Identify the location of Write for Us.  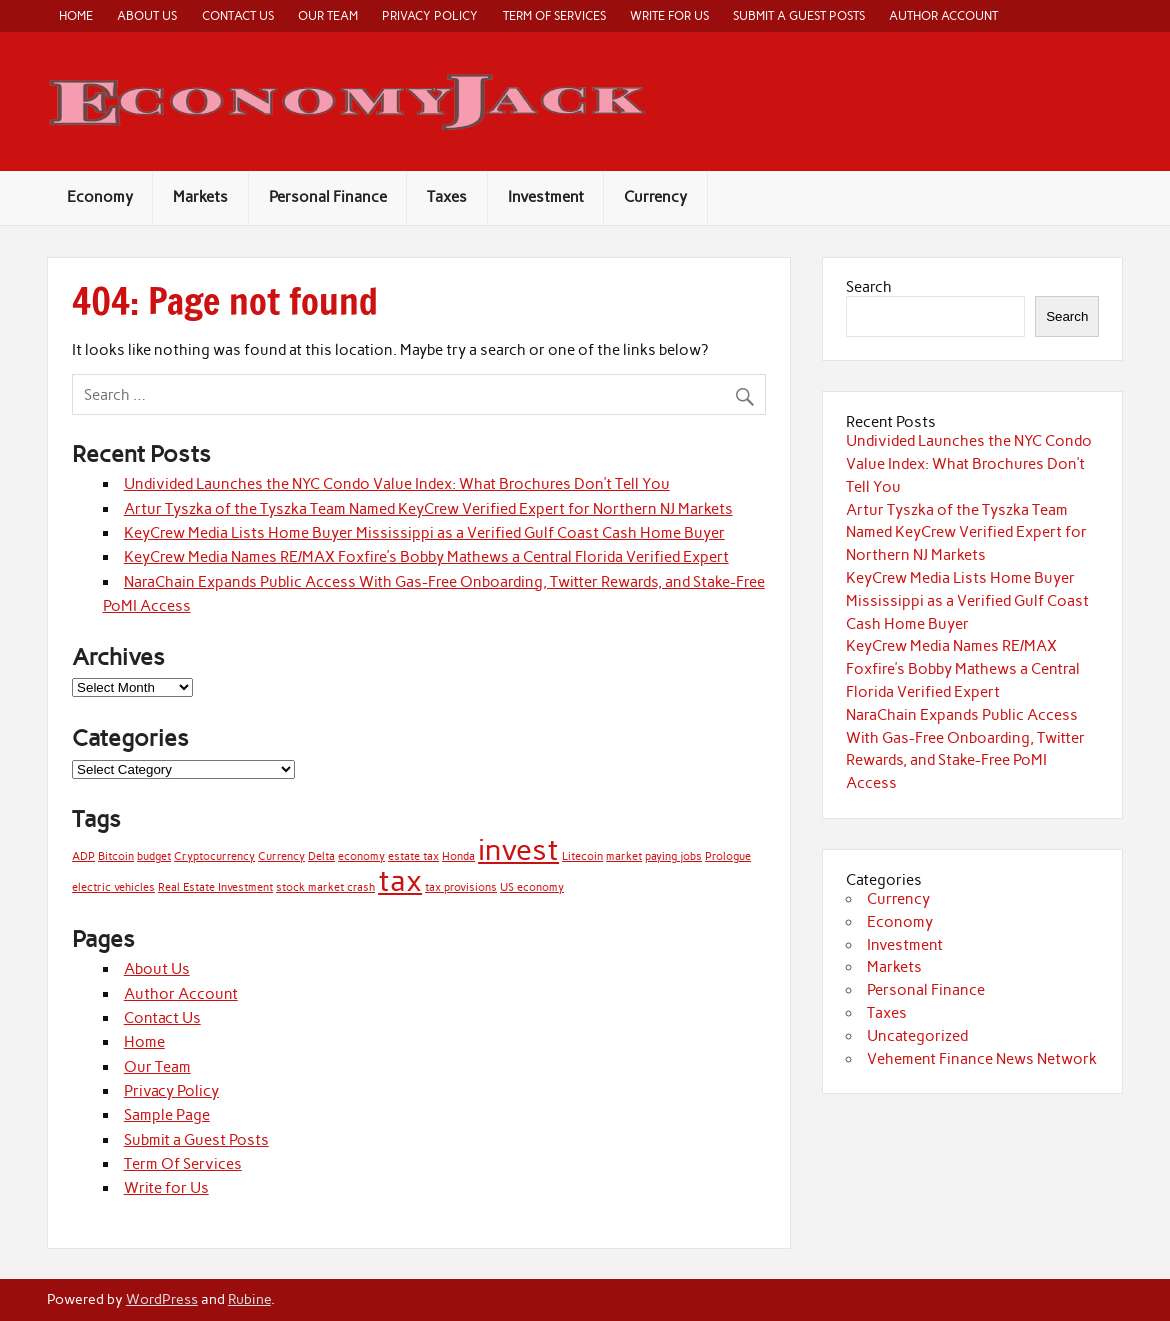
(669, 15).